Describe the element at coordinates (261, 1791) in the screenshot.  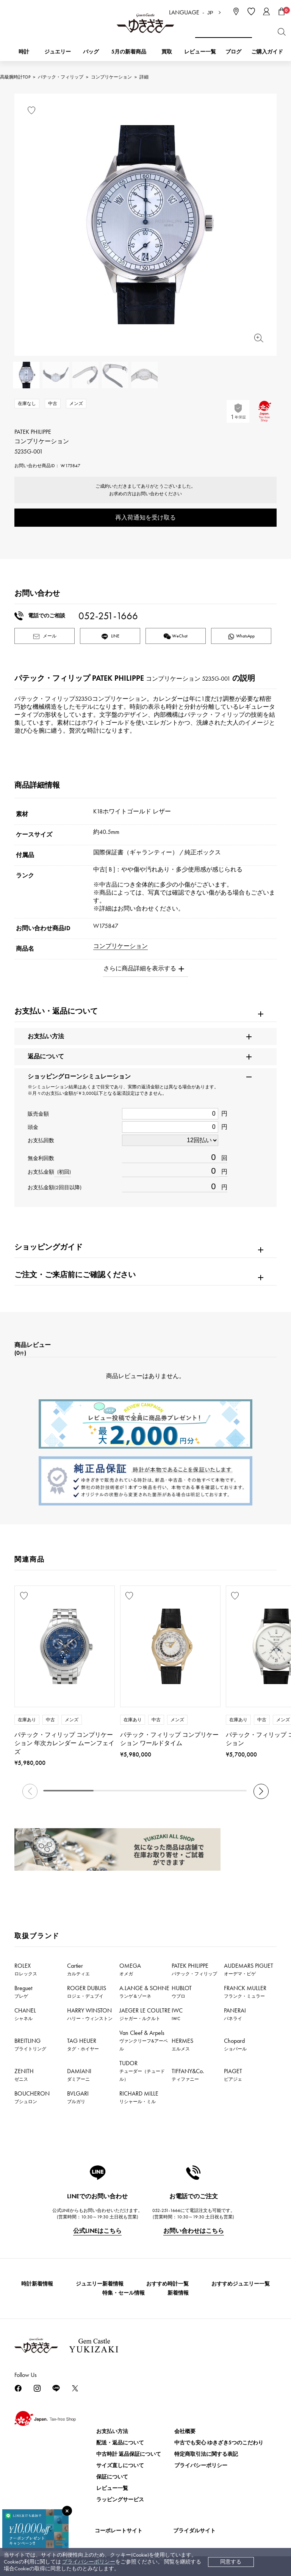
I see `[button]` at that location.